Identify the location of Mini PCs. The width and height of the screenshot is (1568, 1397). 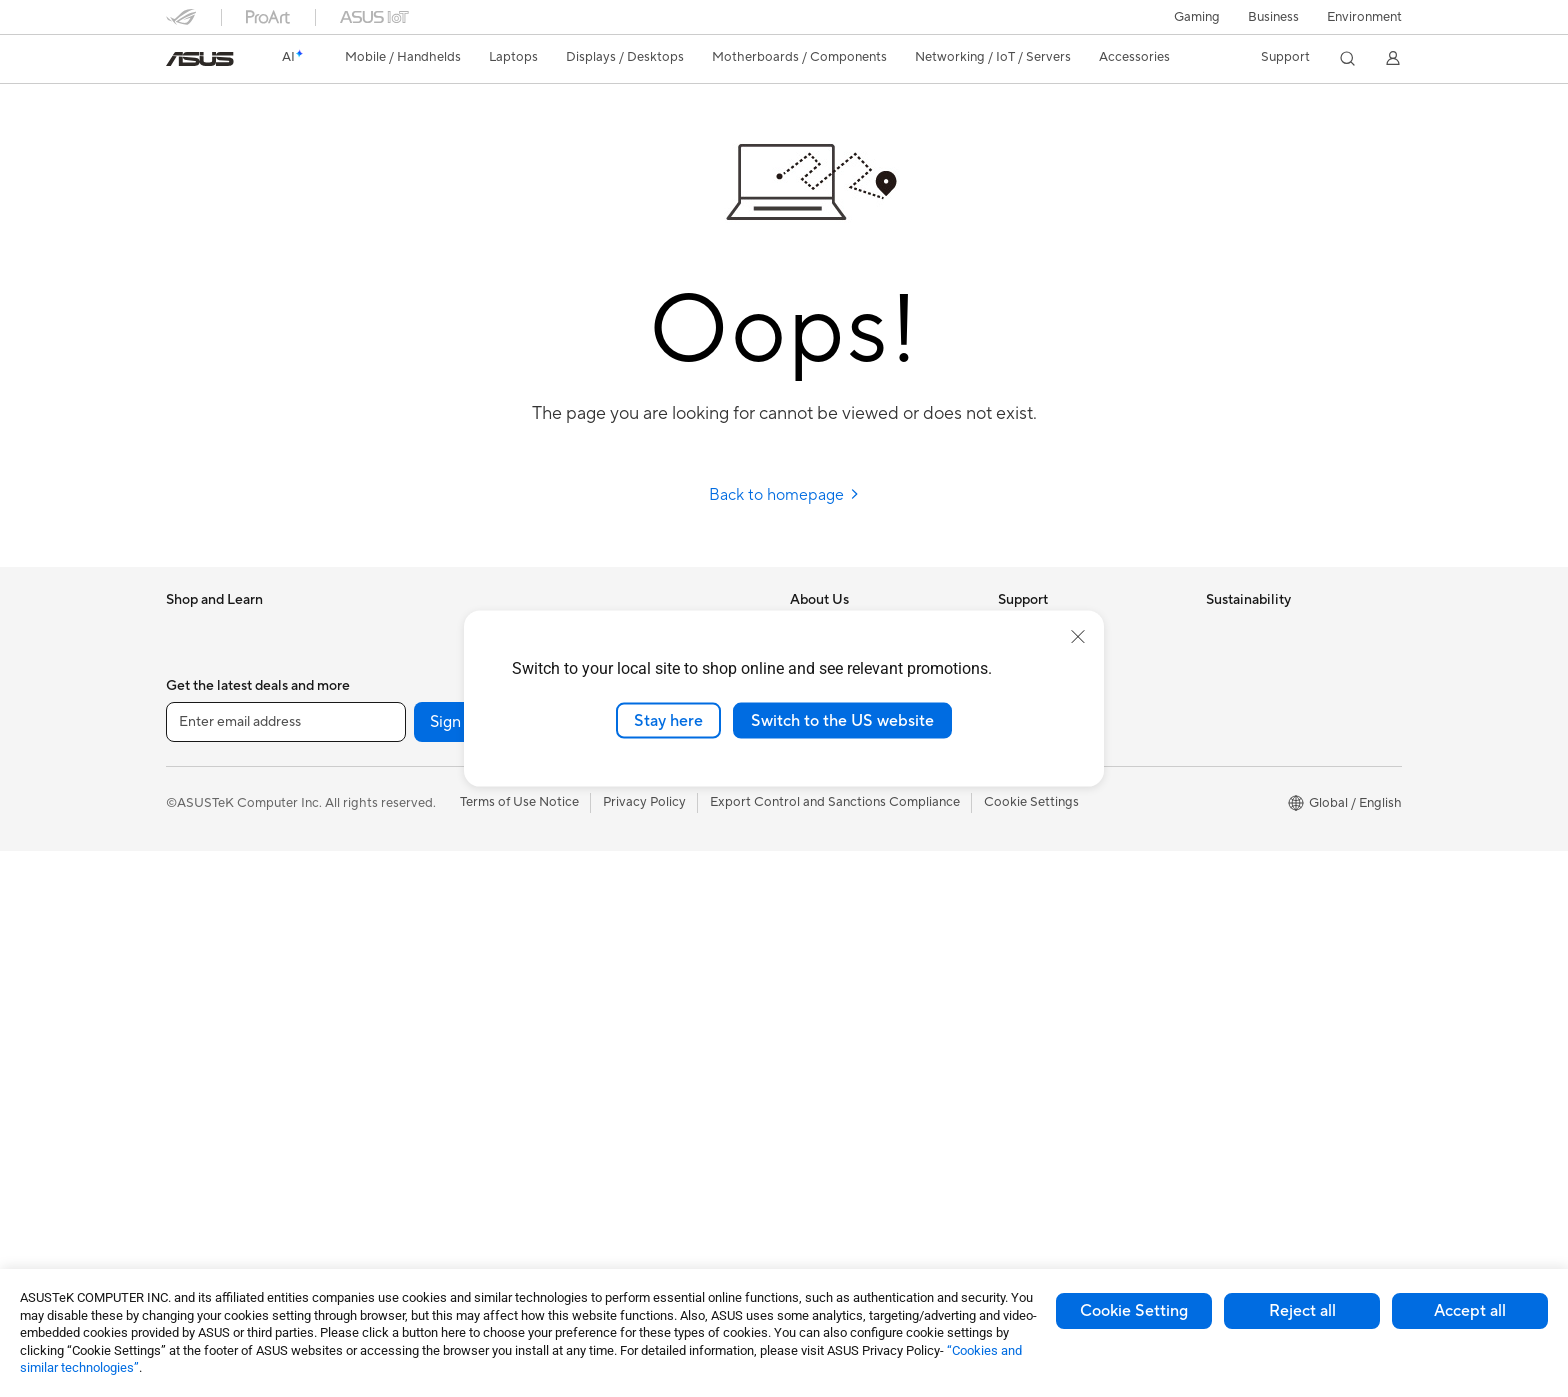
(192, 1143).